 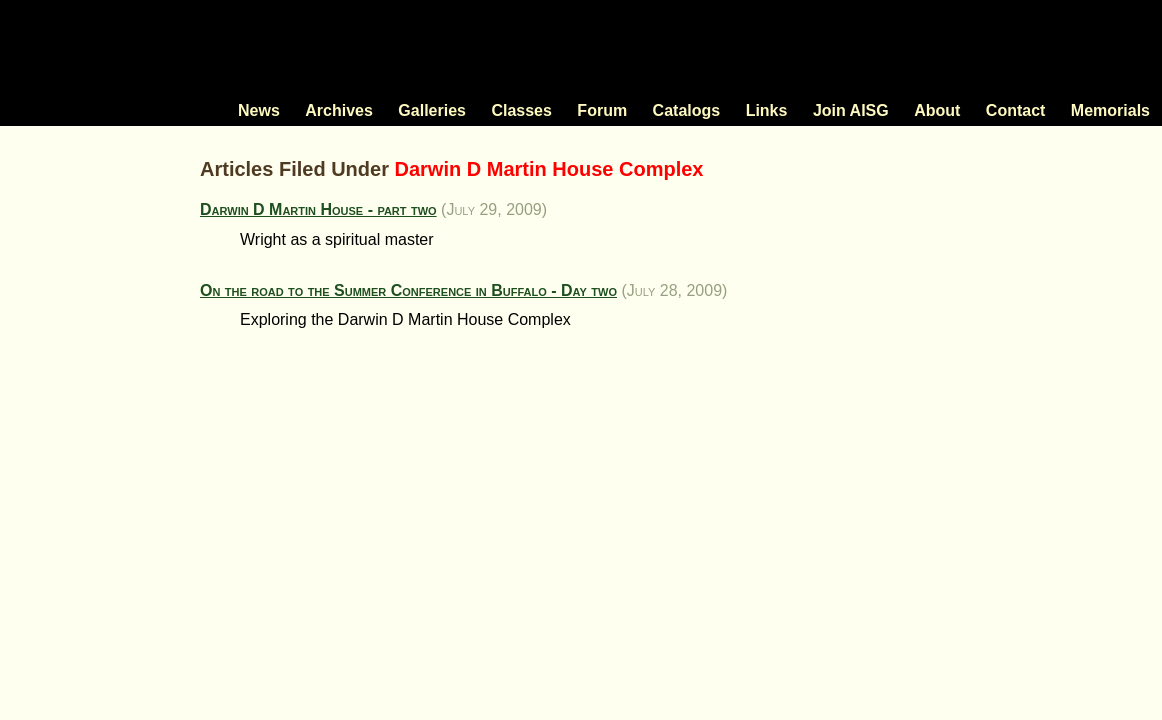 What do you see at coordinates (851, 110) in the screenshot?
I see `Join AISG` at bounding box center [851, 110].